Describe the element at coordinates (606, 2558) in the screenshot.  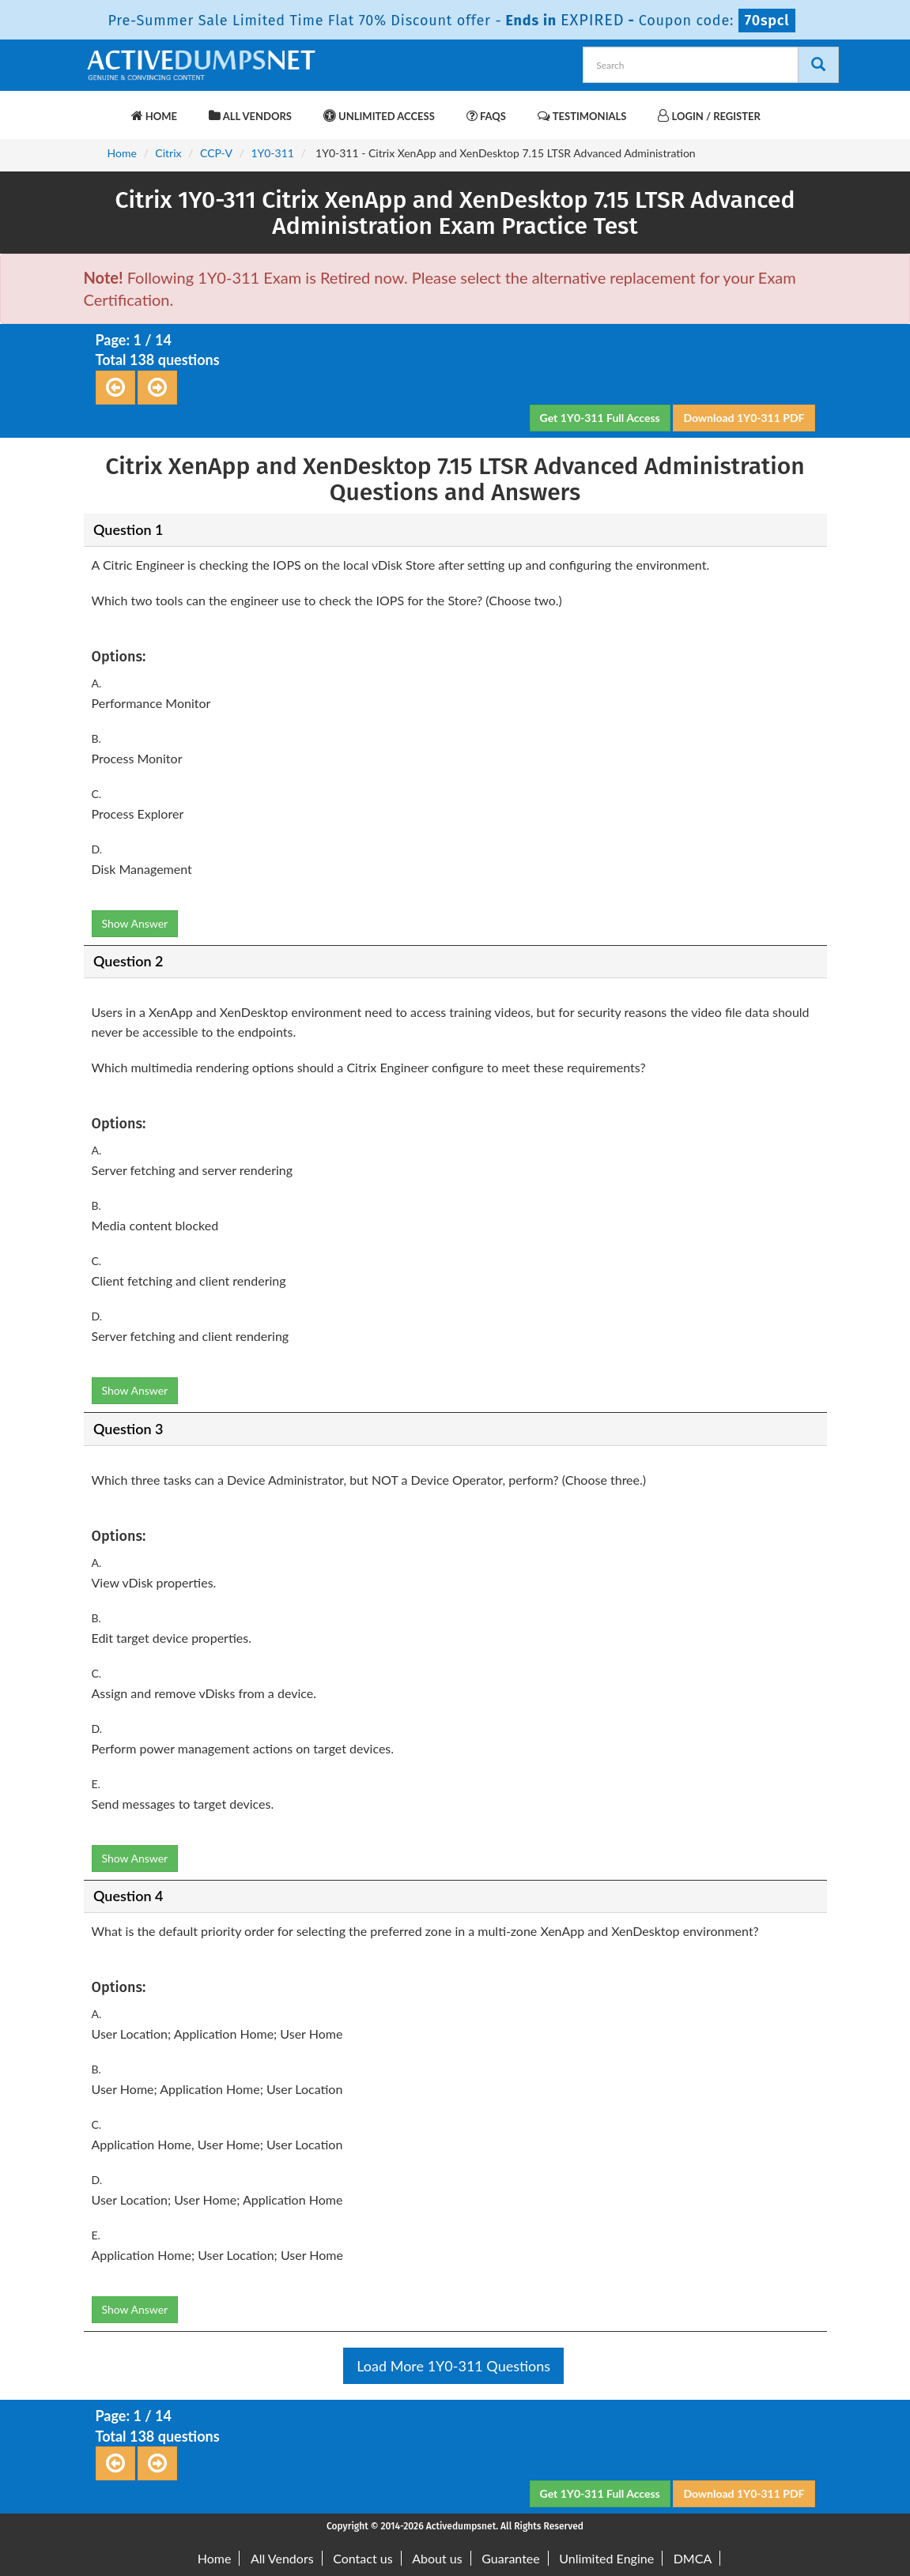
I see `Unlimited Engine` at that location.